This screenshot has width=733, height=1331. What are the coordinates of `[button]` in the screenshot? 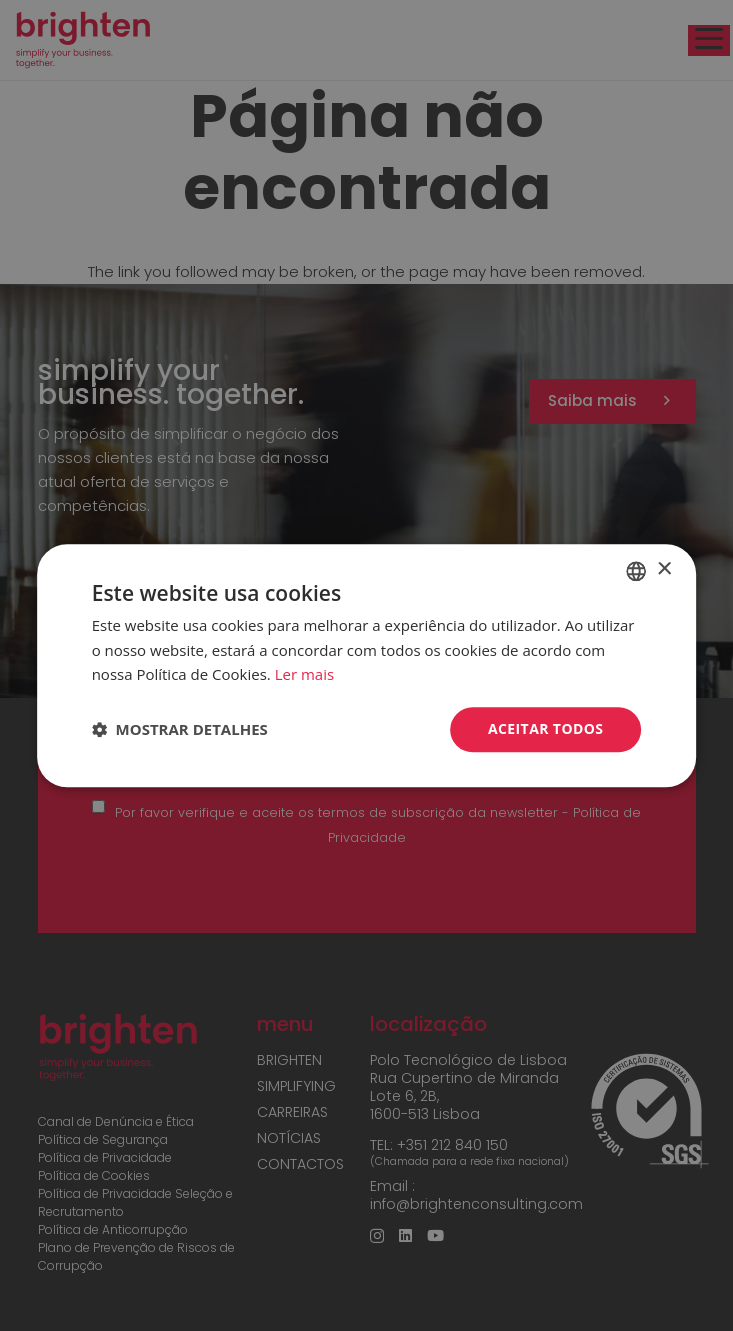 It's located at (180, 730).